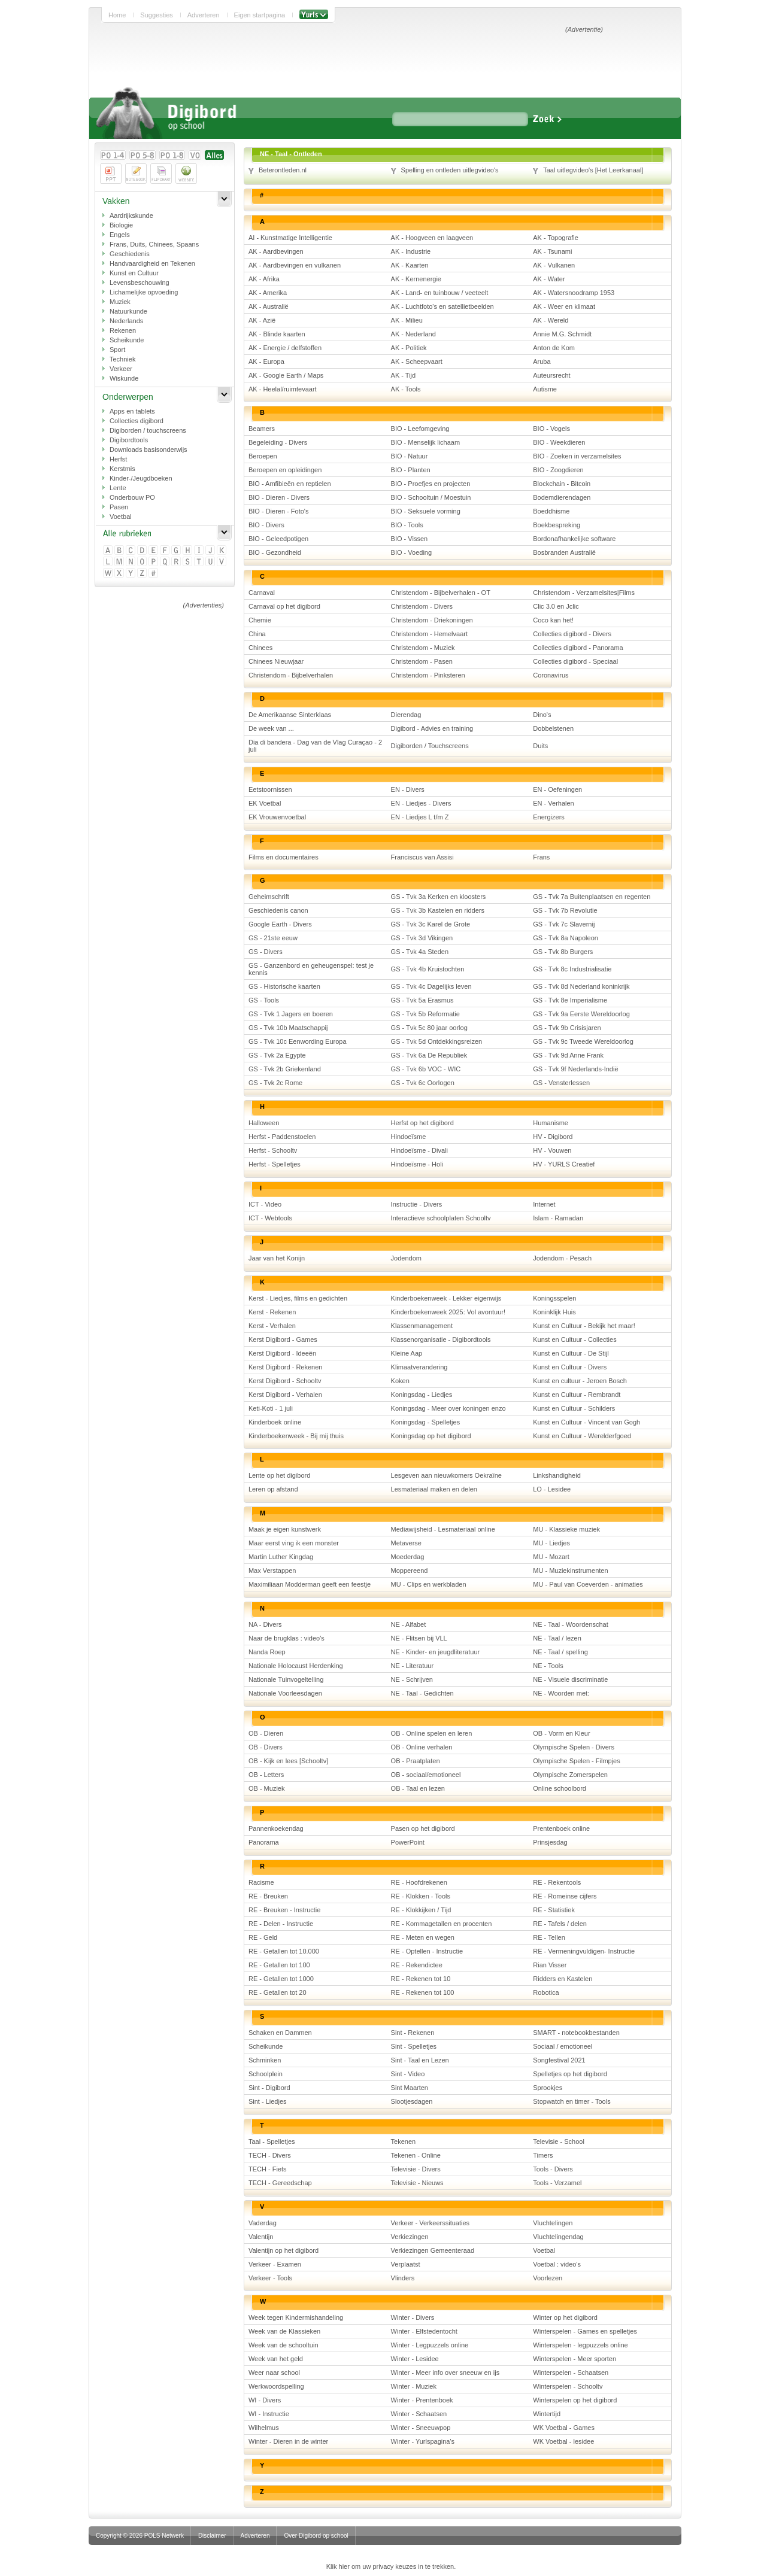 This screenshot has height=2576, width=770. I want to click on Pannenkoekendag, so click(276, 1828).